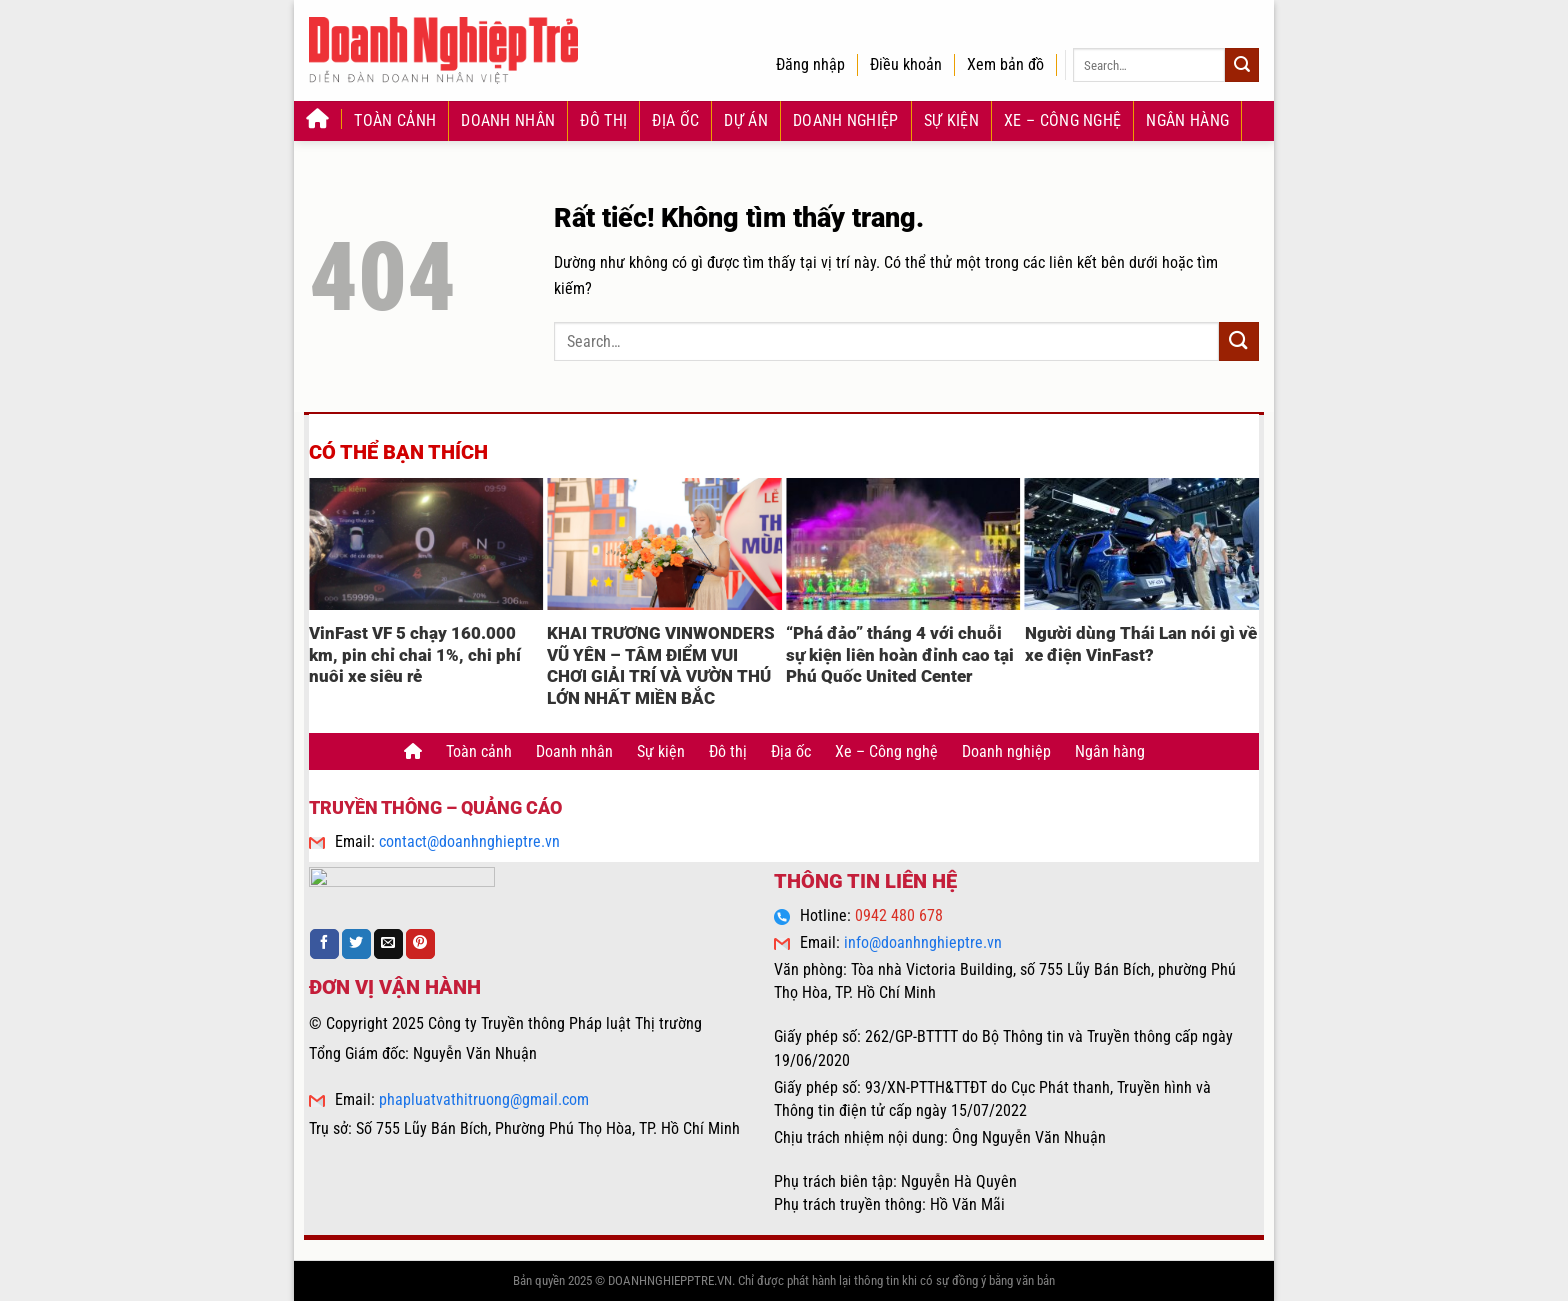 The width and height of the screenshot is (1568, 1301). I want to click on [Gửi], so click(1242, 65).